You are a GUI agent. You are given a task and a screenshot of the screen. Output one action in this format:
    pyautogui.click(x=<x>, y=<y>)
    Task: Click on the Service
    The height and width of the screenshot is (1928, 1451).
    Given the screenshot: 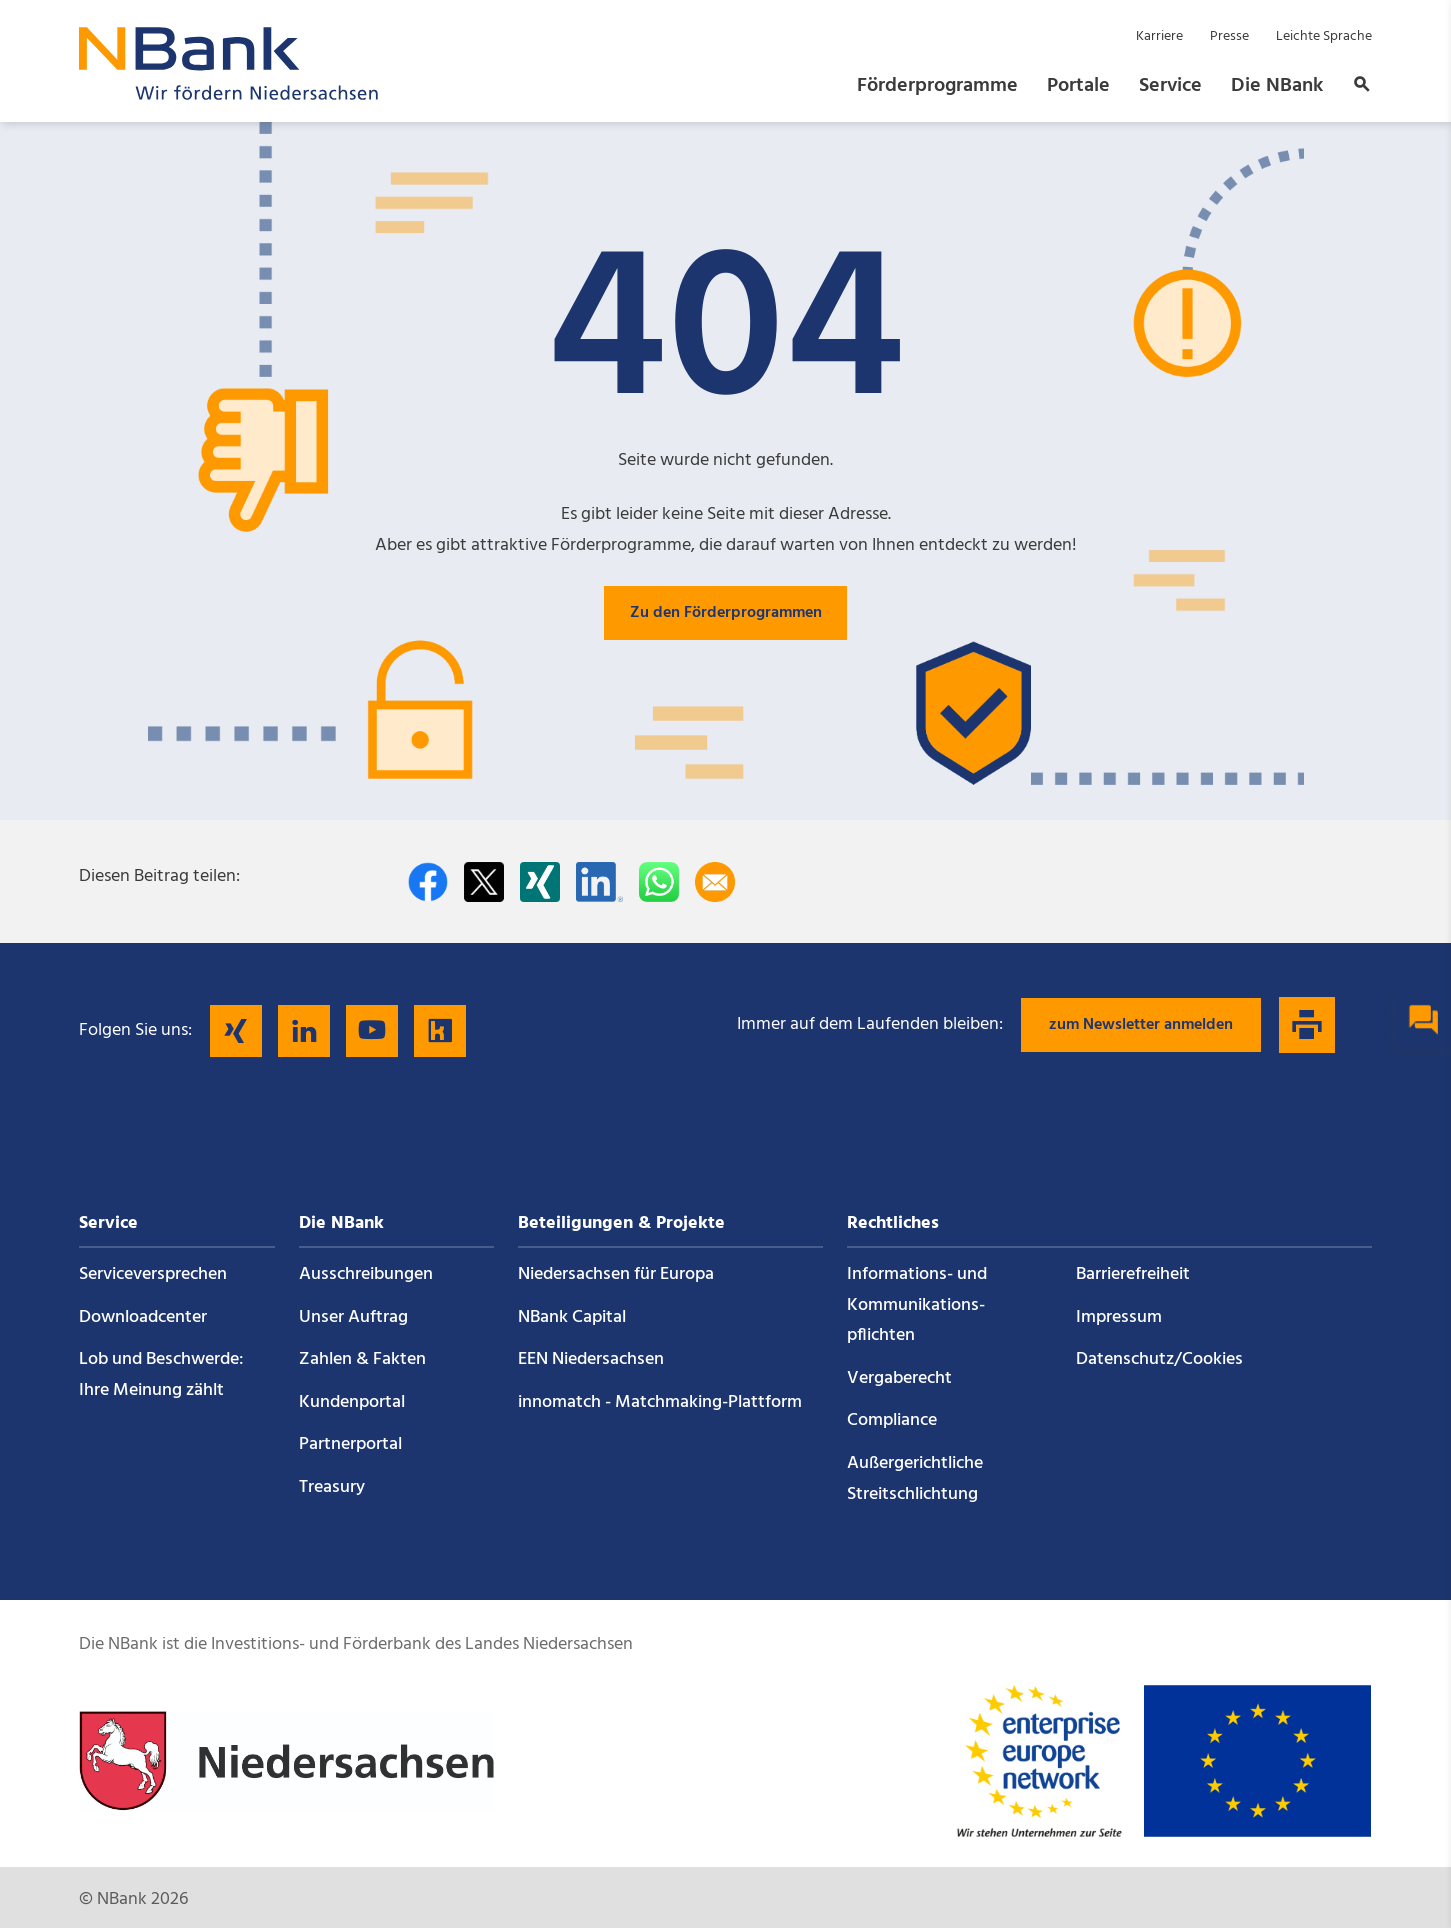 What is the action you would take?
    pyautogui.click(x=1170, y=86)
    